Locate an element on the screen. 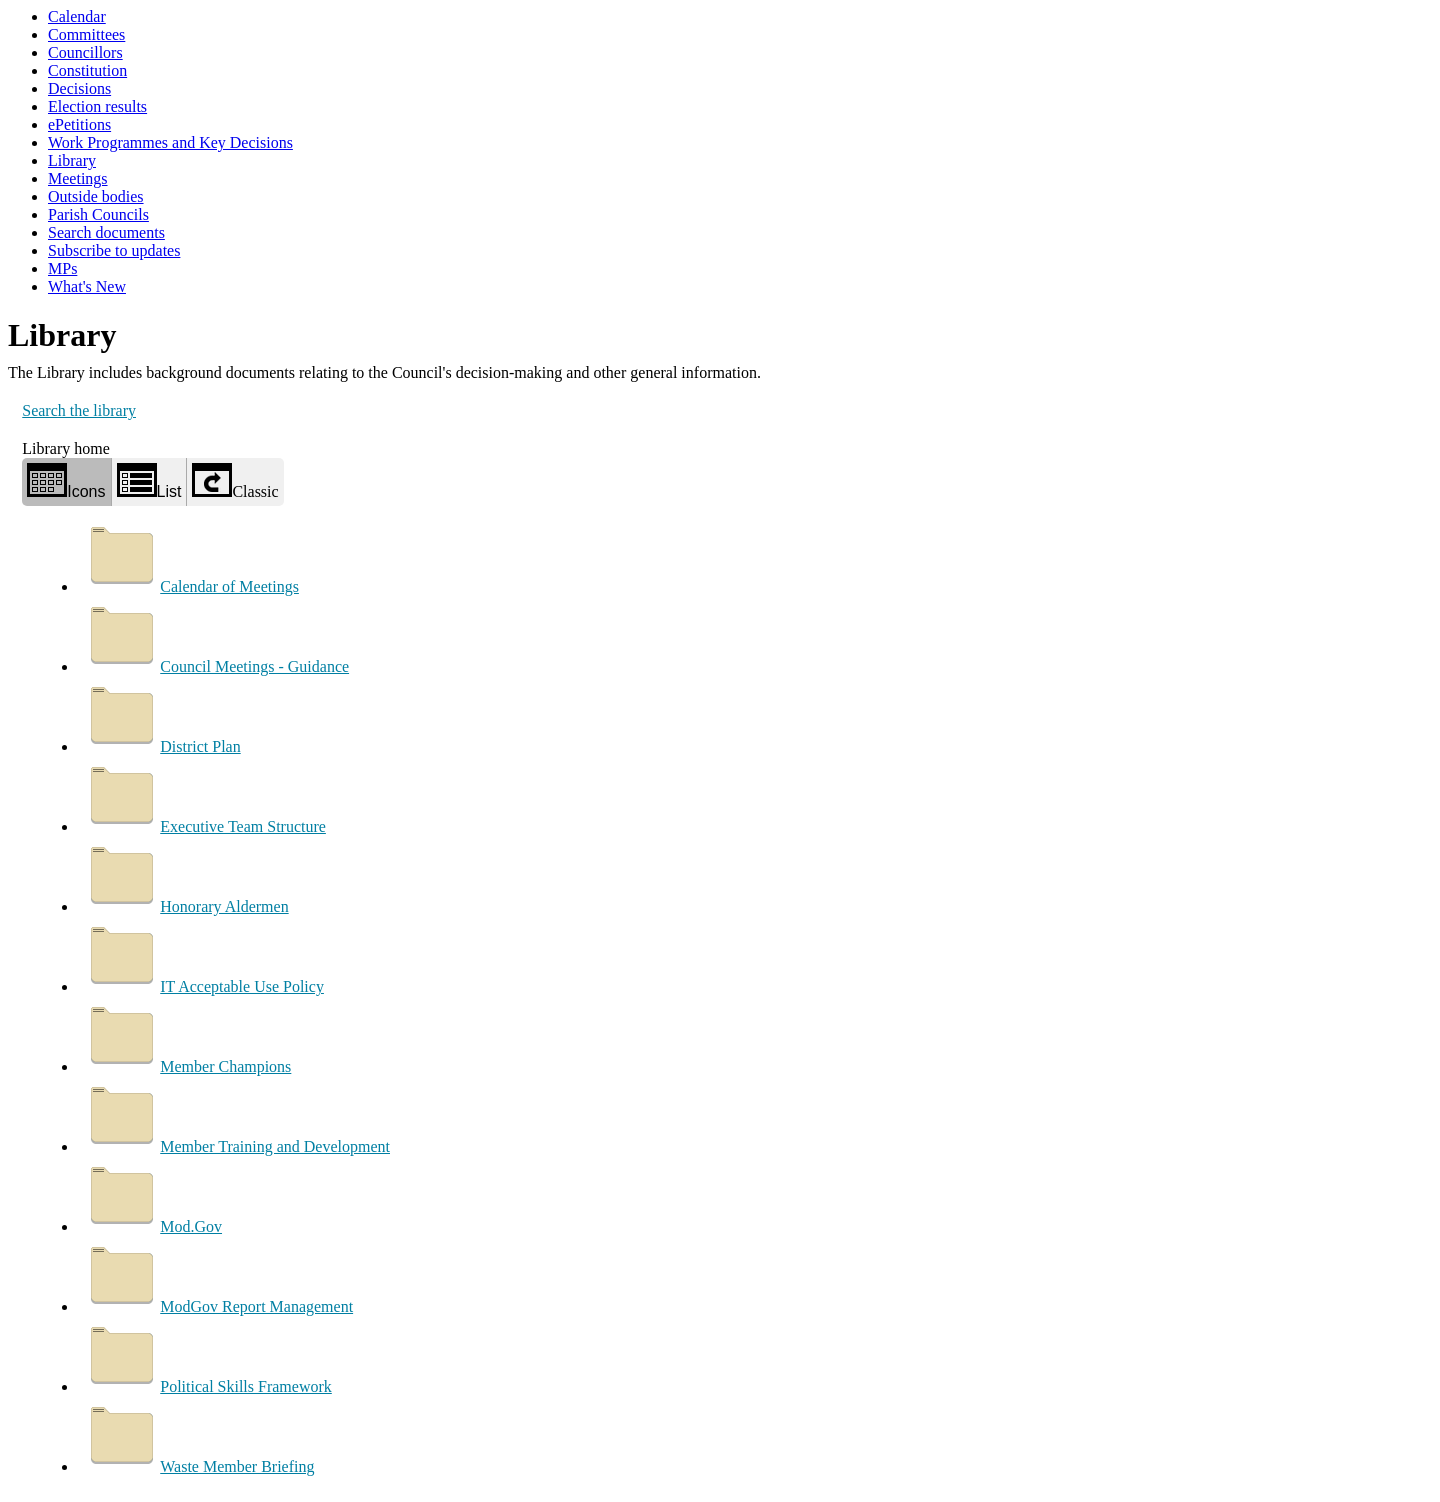 This screenshot has height=1502, width=1440. What's New is located at coordinates (87, 286).